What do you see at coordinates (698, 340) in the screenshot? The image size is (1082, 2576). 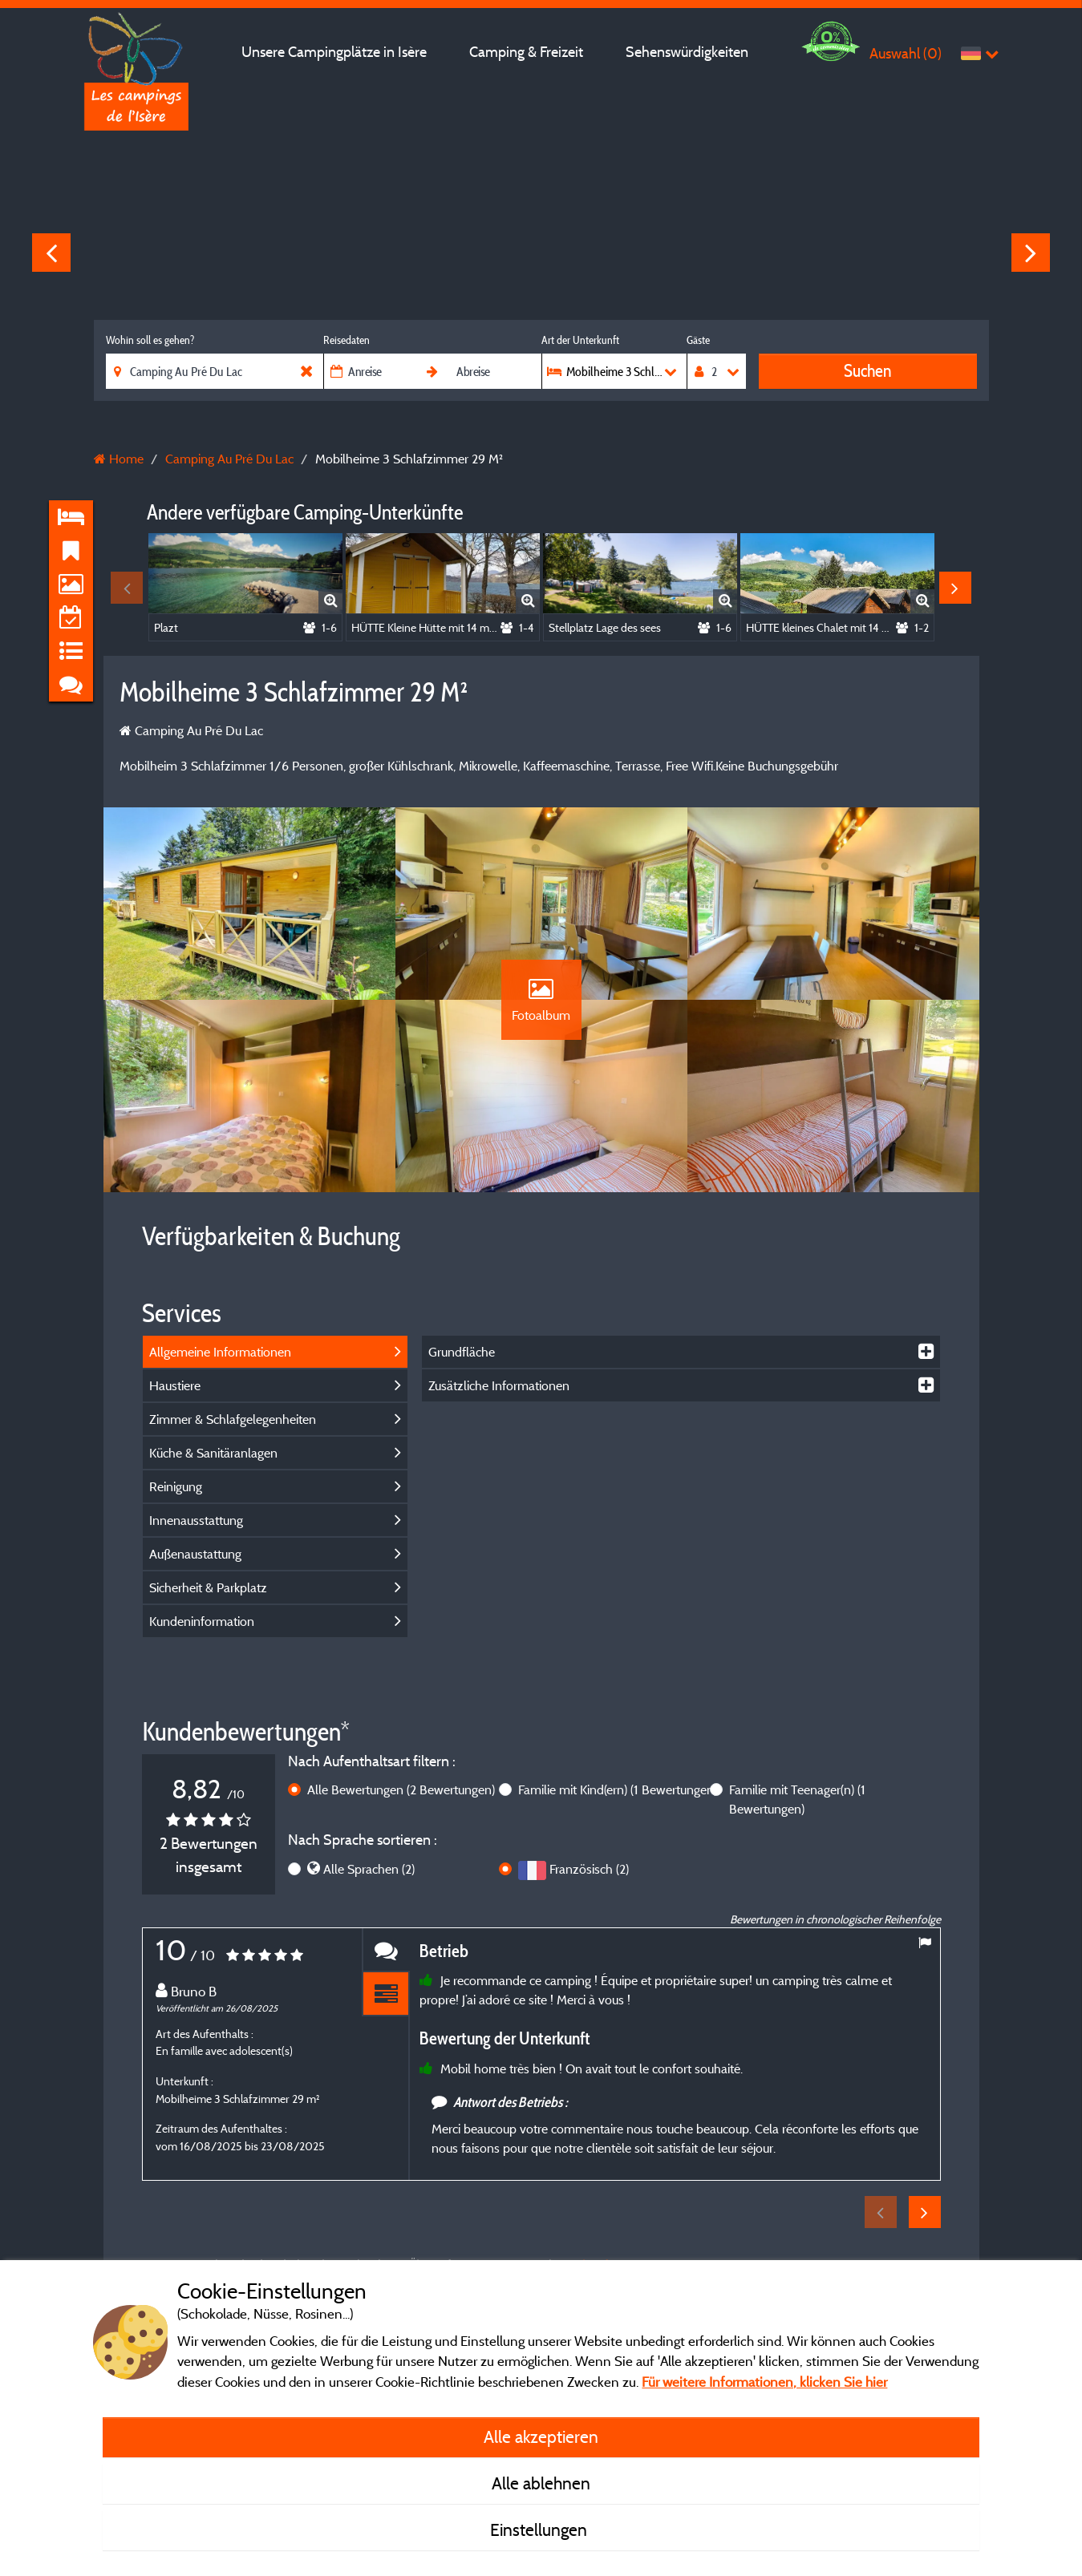 I see `Gäste` at bounding box center [698, 340].